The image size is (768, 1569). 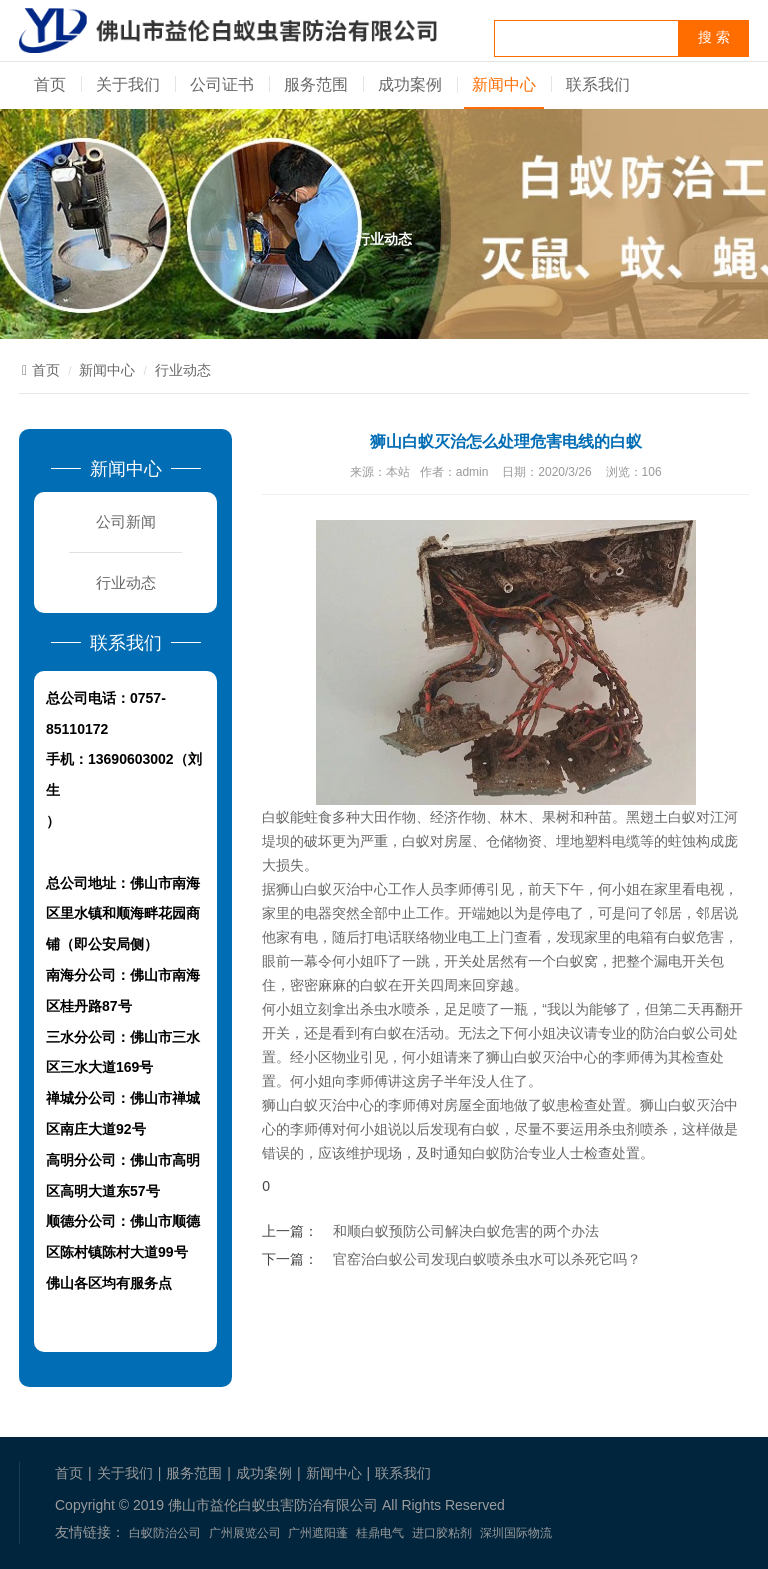 I want to click on 狮山白蚁灭治中心, so click(x=332, y=889).